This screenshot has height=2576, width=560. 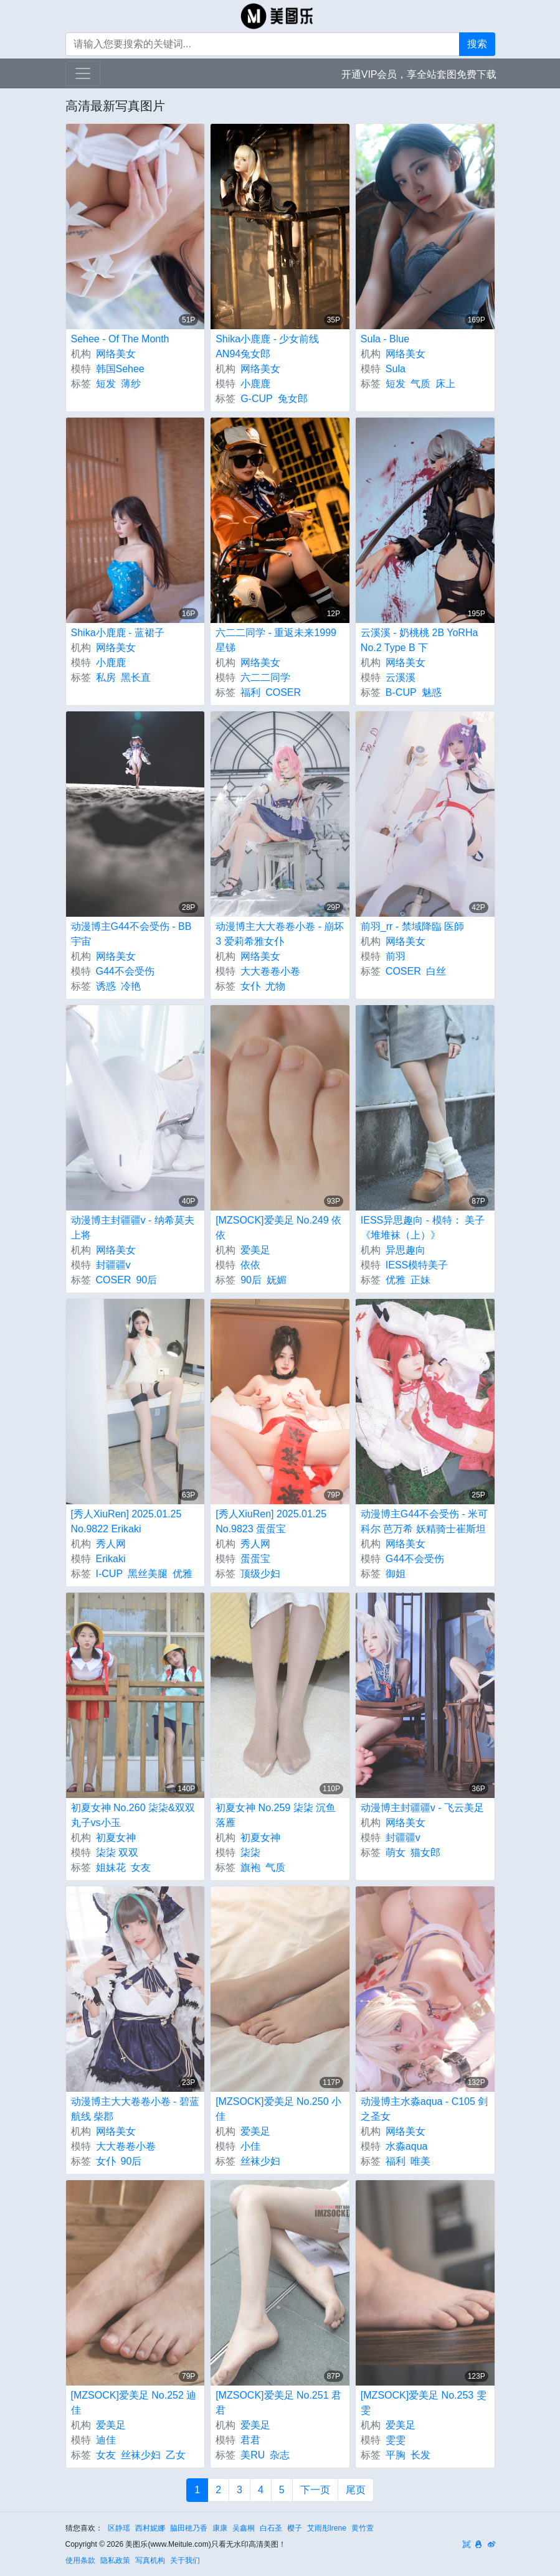 I want to click on 动漫博主G44不会受伤 - BB宇宙, so click(x=131, y=934).